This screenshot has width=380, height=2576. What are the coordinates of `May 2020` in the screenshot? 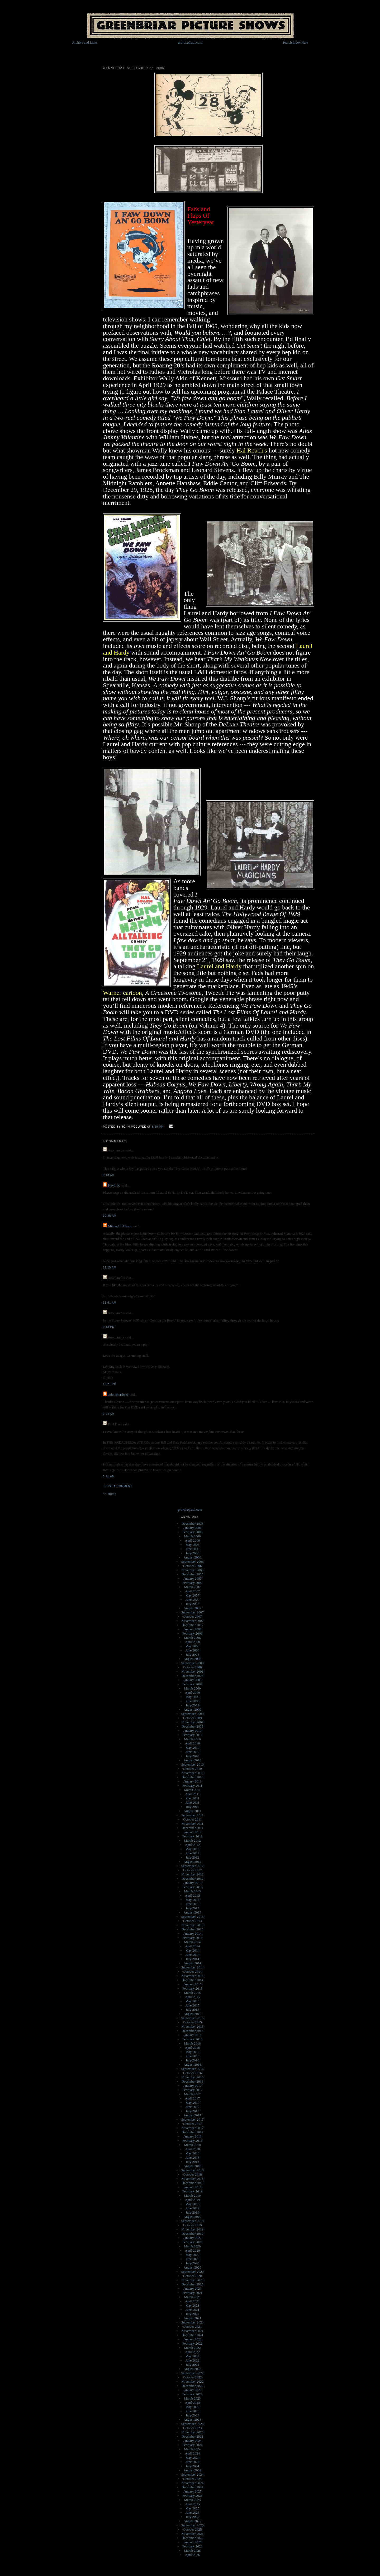 It's located at (192, 2255).